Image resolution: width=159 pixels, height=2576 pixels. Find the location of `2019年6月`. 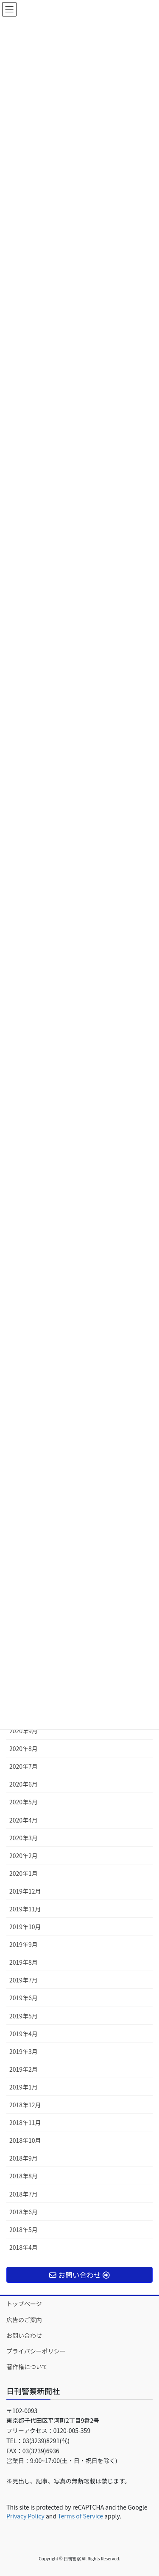

2019年6月 is located at coordinates (23, 1997).